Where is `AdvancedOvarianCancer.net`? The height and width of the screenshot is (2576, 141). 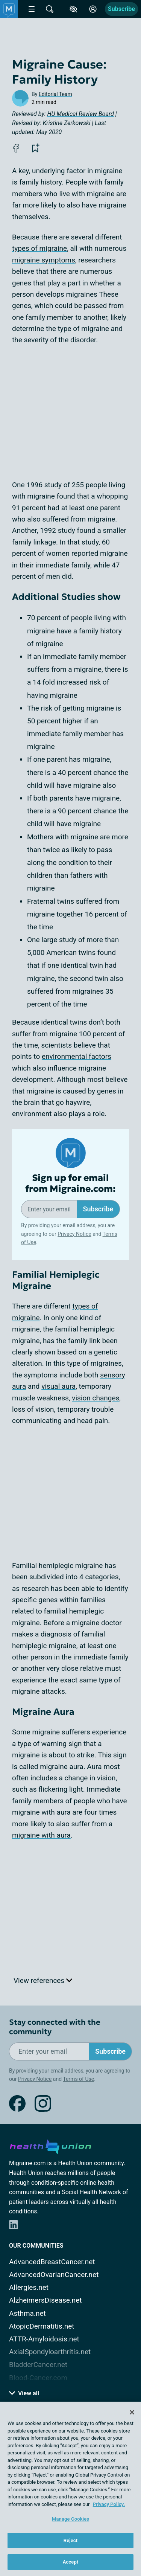
AdvancedOvarianCancer.net is located at coordinates (54, 2274).